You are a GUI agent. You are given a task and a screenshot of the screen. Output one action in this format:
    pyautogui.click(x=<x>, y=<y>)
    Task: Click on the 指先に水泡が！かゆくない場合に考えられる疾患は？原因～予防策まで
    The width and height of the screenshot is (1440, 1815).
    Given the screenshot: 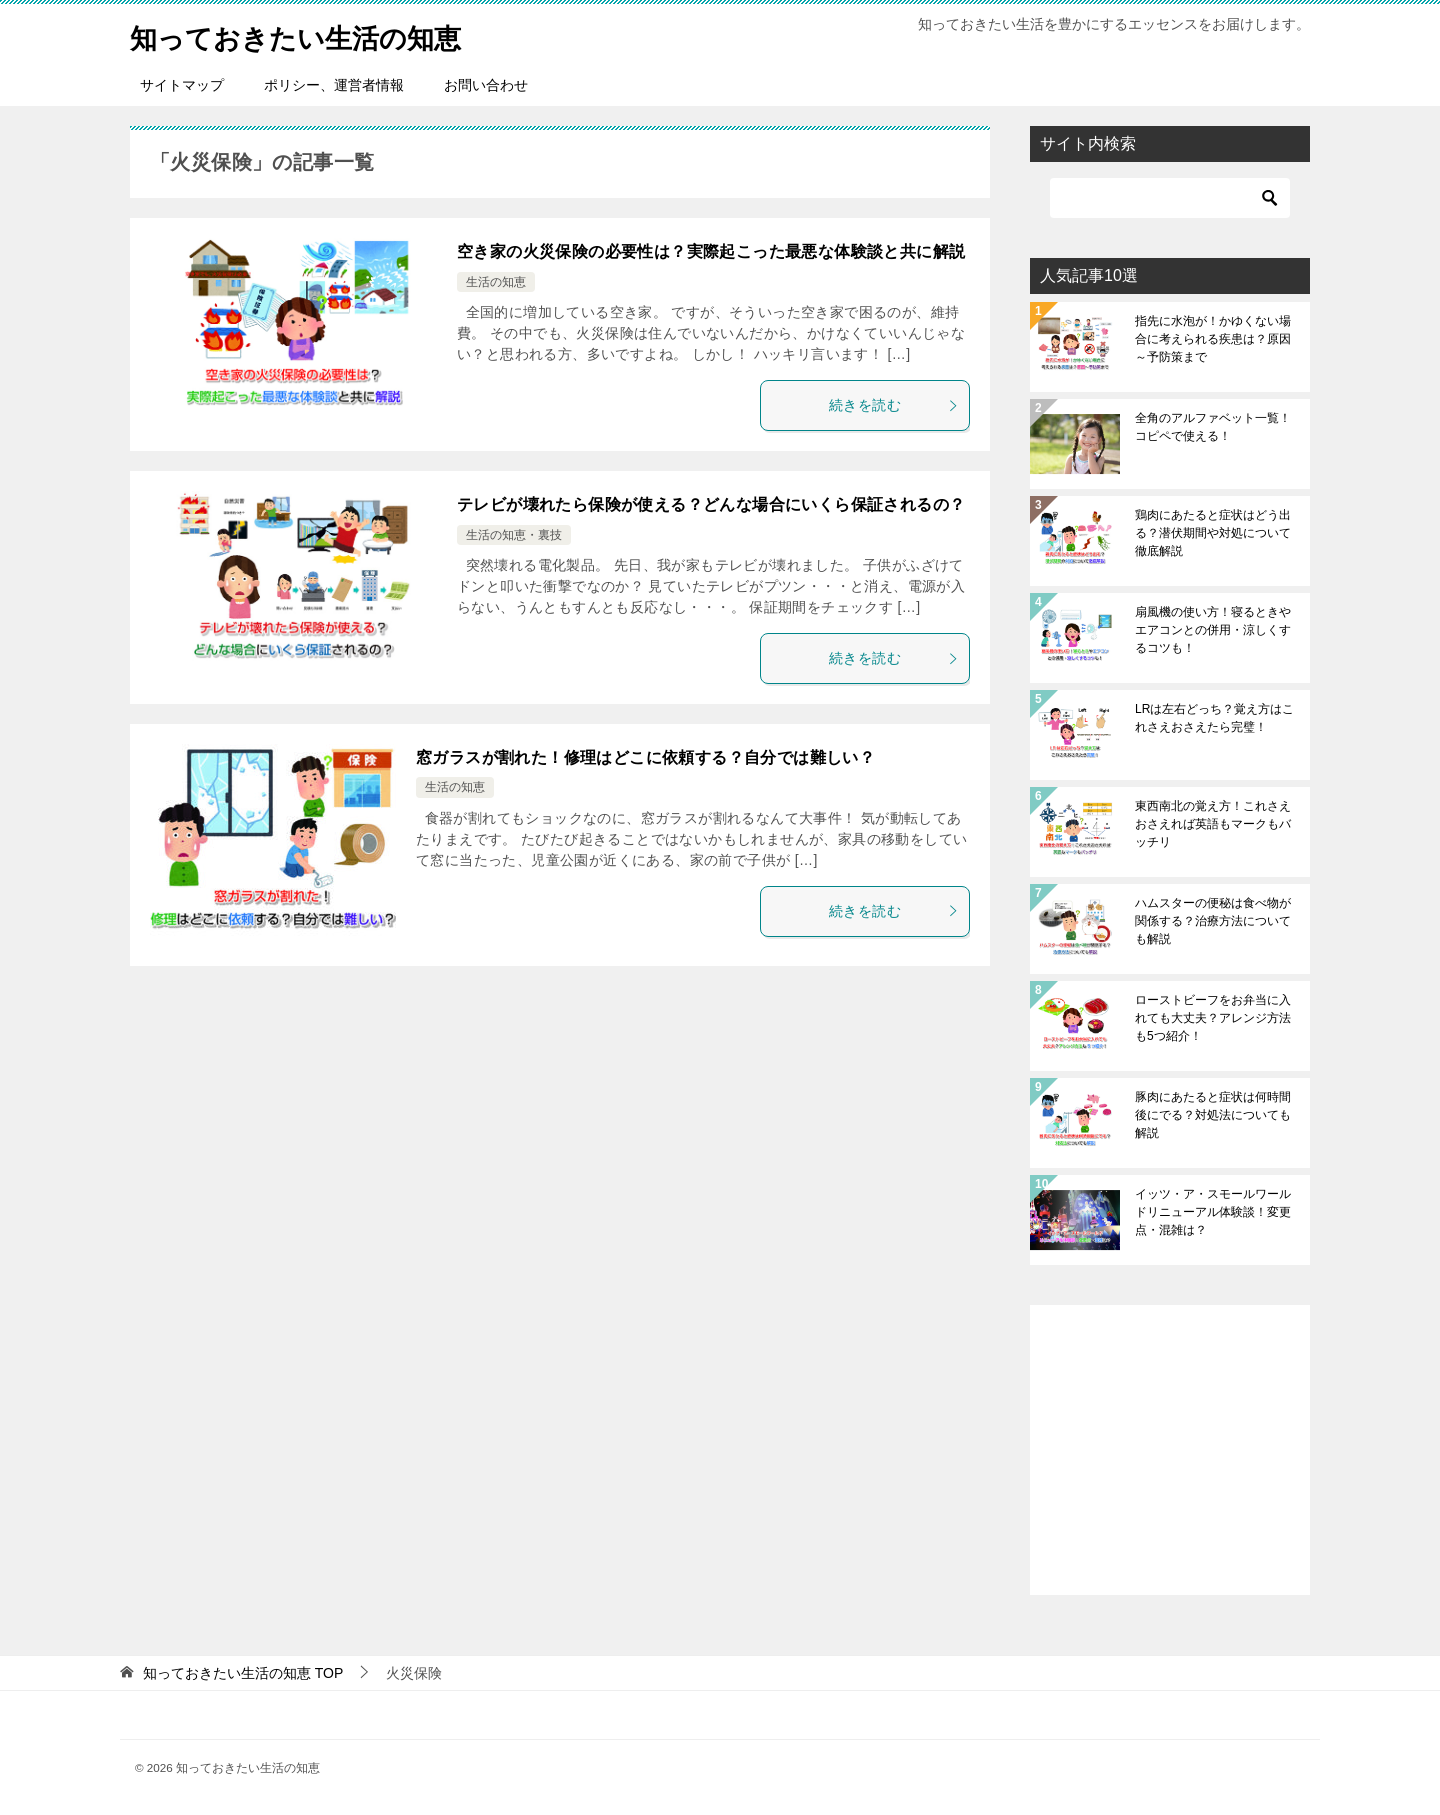 What is the action you would take?
    pyautogui.click(x=1213, y=339)
    